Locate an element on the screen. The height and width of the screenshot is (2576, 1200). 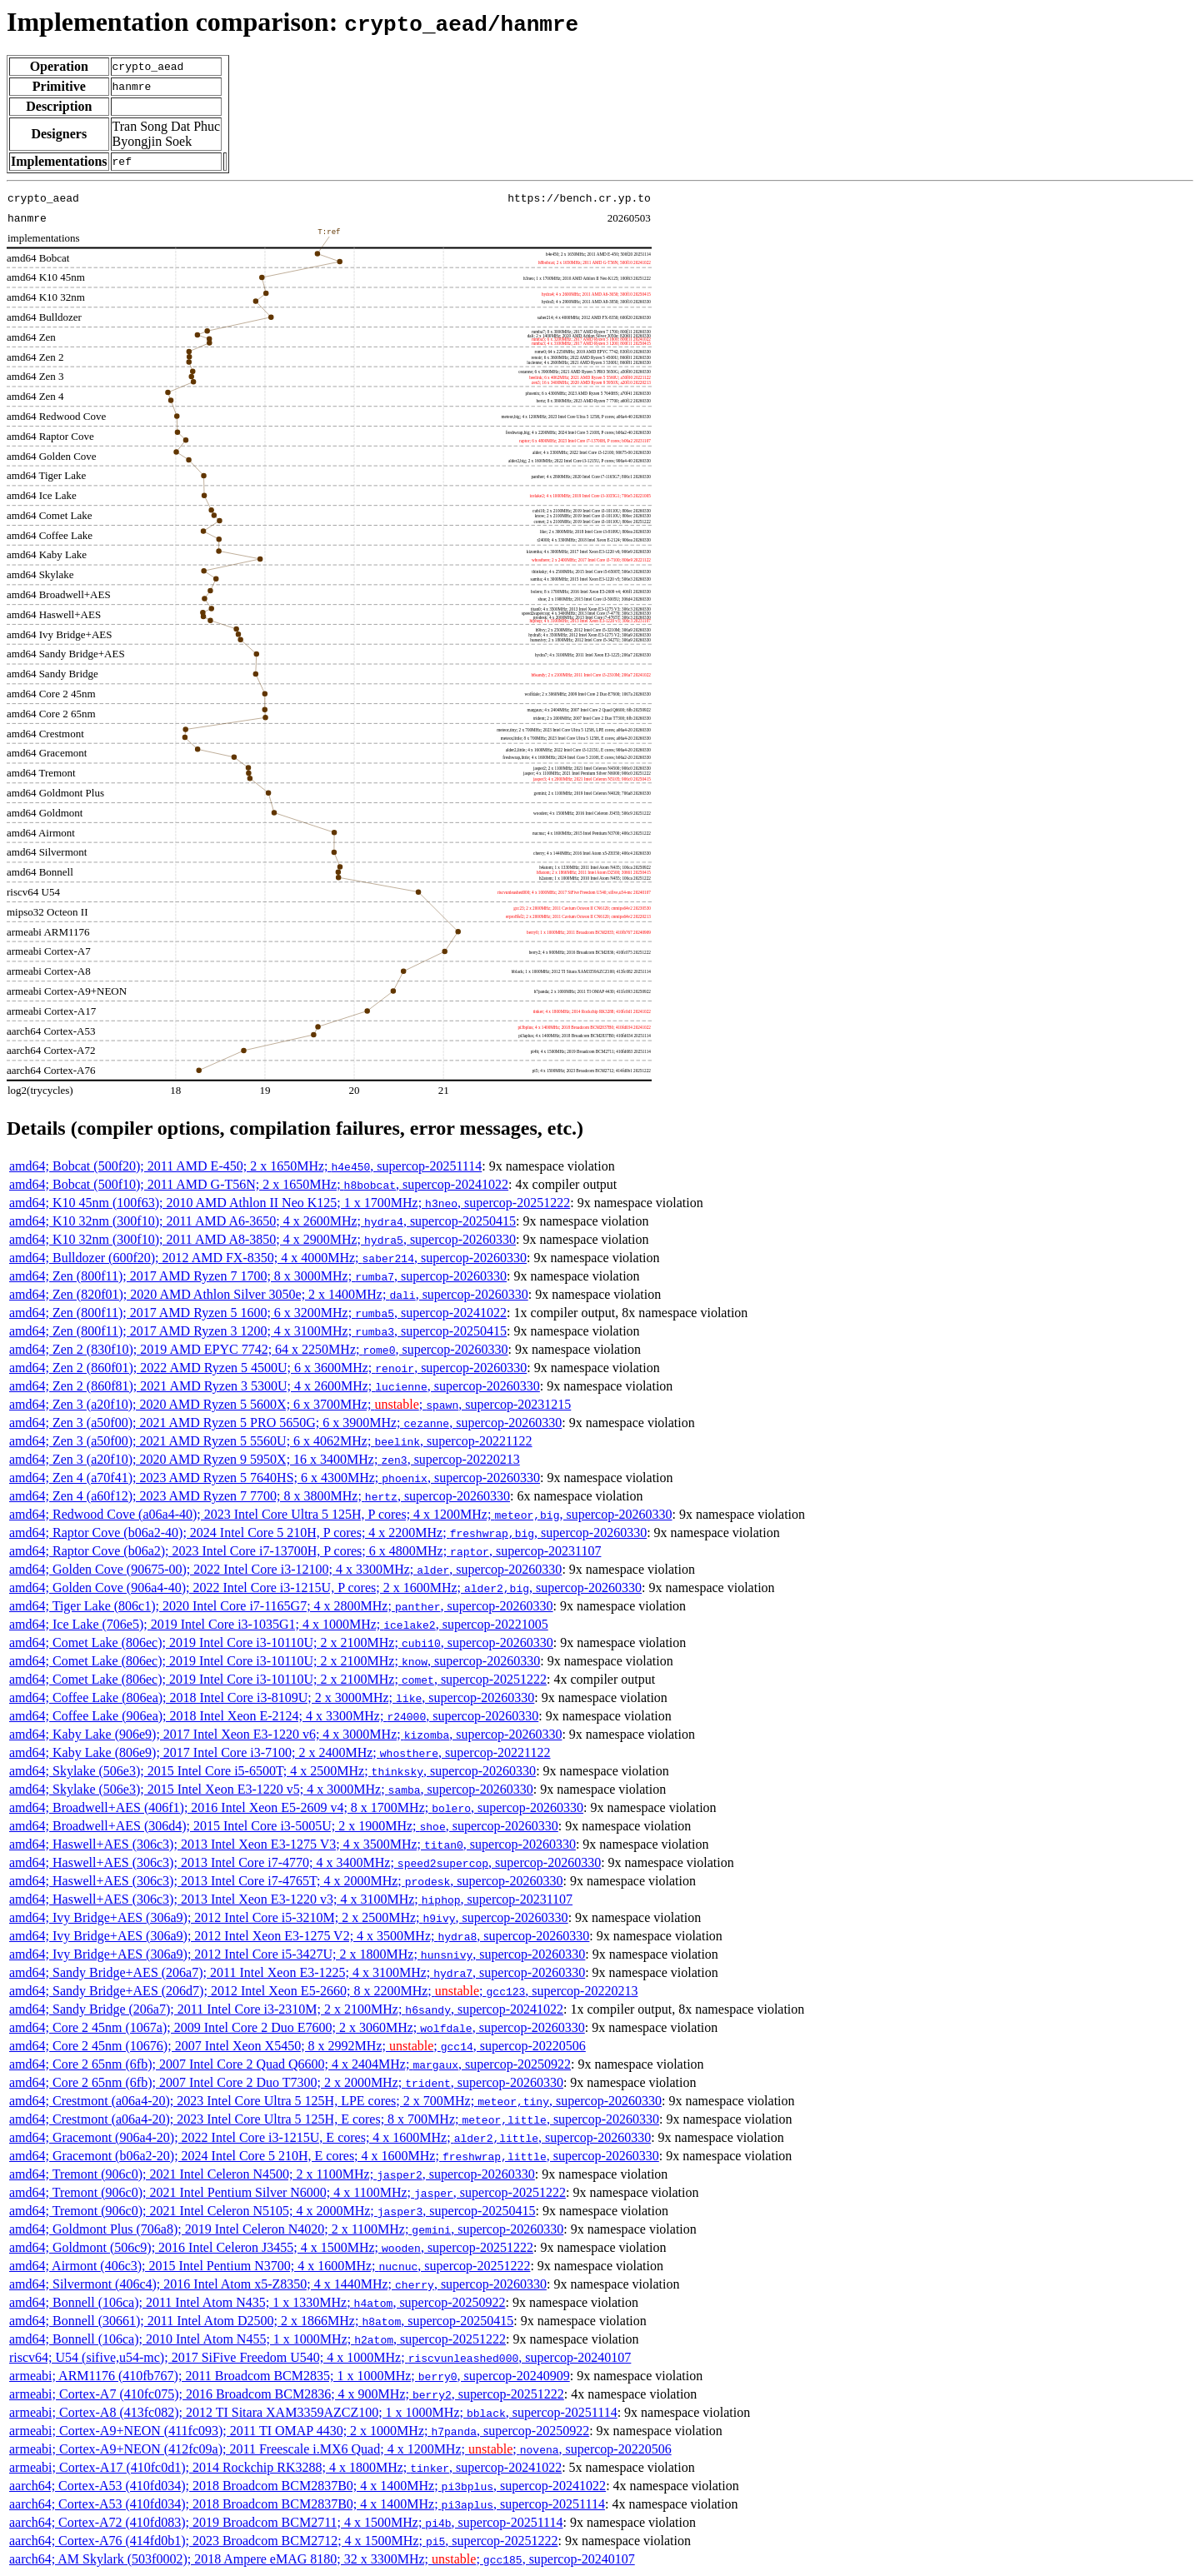
armeabi; Cortex-A7 (410fc075); 2016 Broadcom BCM2836; 4 x 900MHz; , supercop-20251222 is located at coordinates (286, 2394).